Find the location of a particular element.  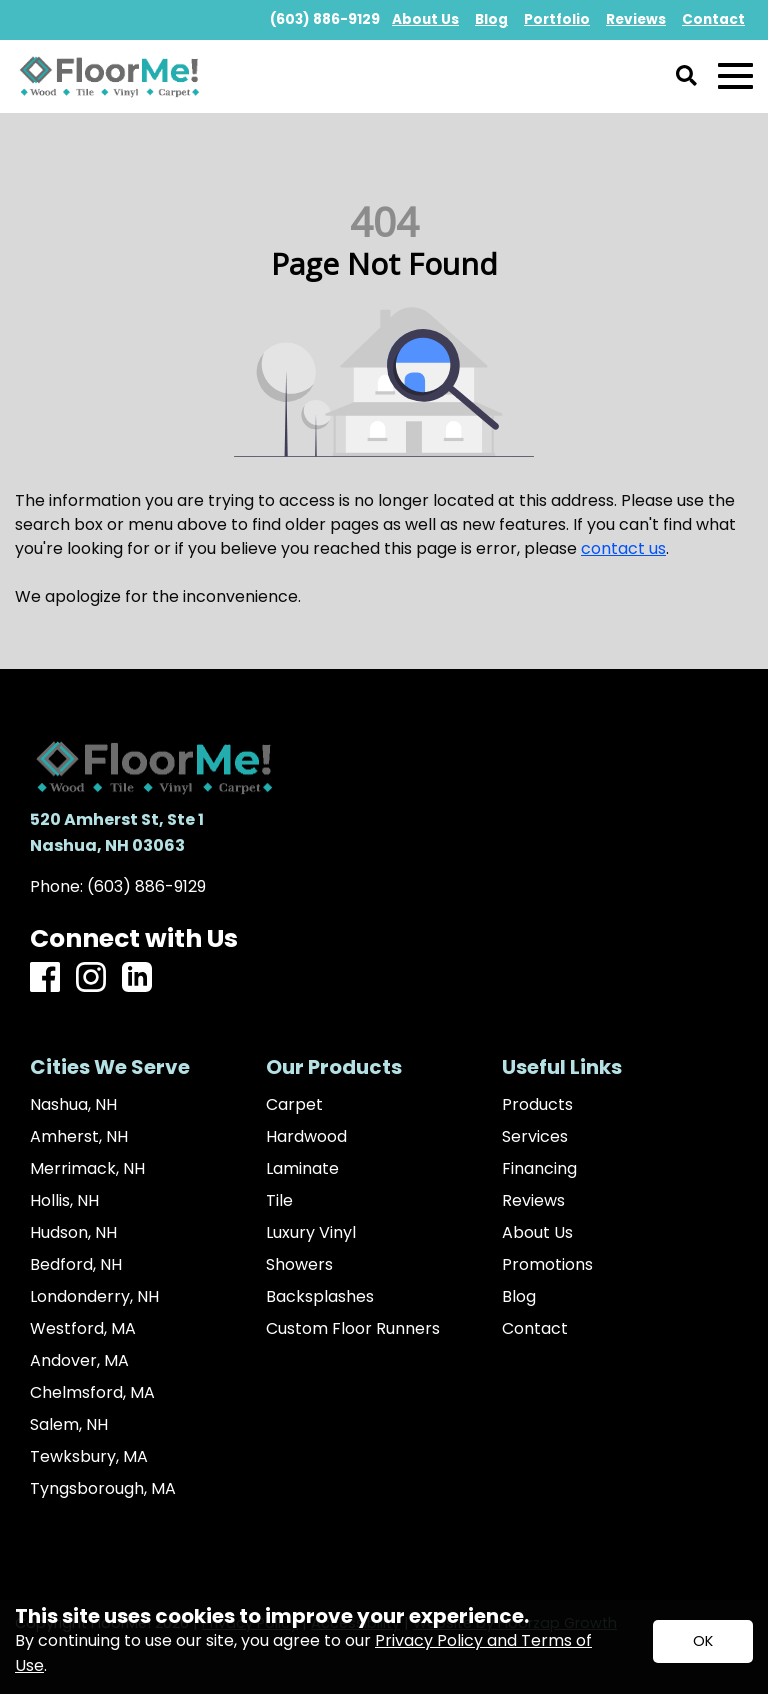

Contact is located at coordinates (535, 1329).